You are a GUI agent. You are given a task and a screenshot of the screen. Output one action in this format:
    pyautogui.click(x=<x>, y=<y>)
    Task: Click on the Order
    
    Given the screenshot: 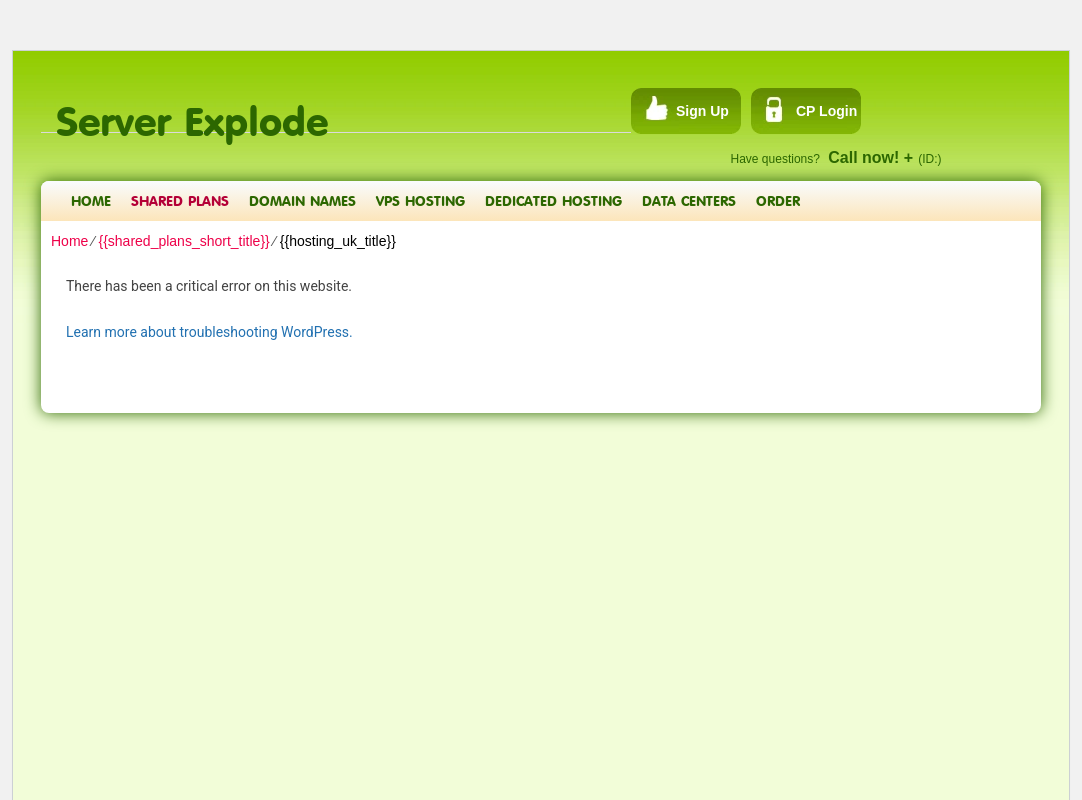 What is the action you would take?
    pyautogui.click(x=778, y=200)
    